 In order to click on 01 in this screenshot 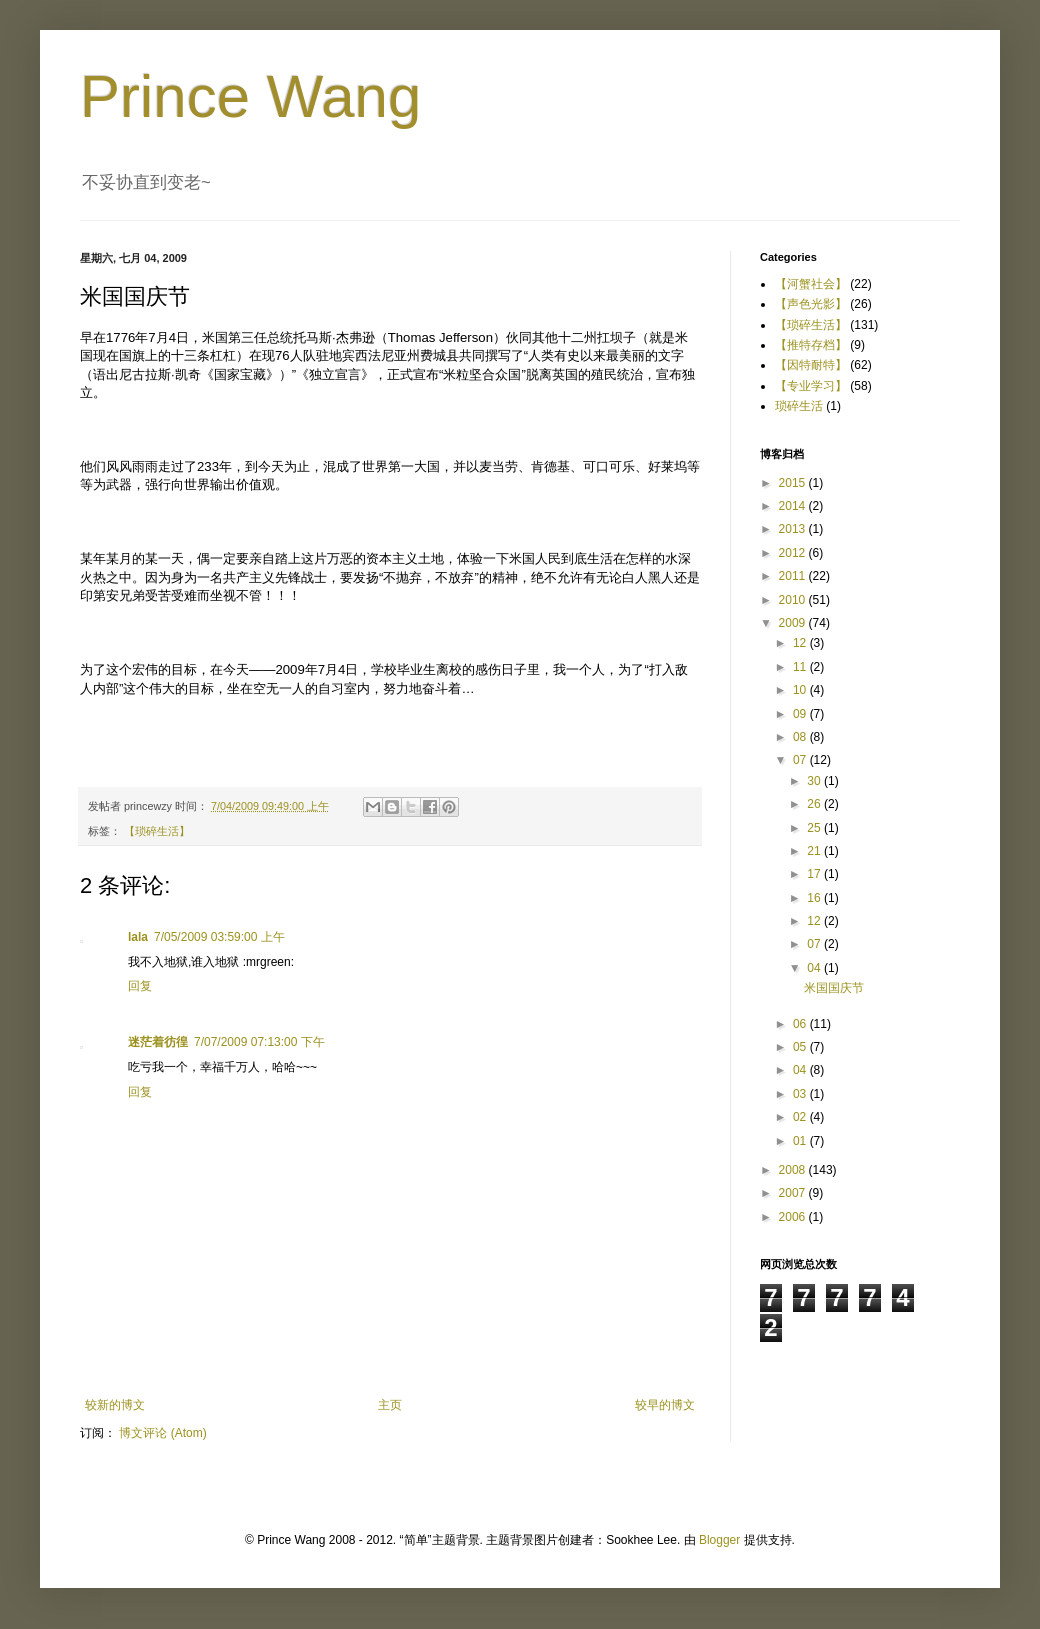, I will do `click(801, 1141)`.